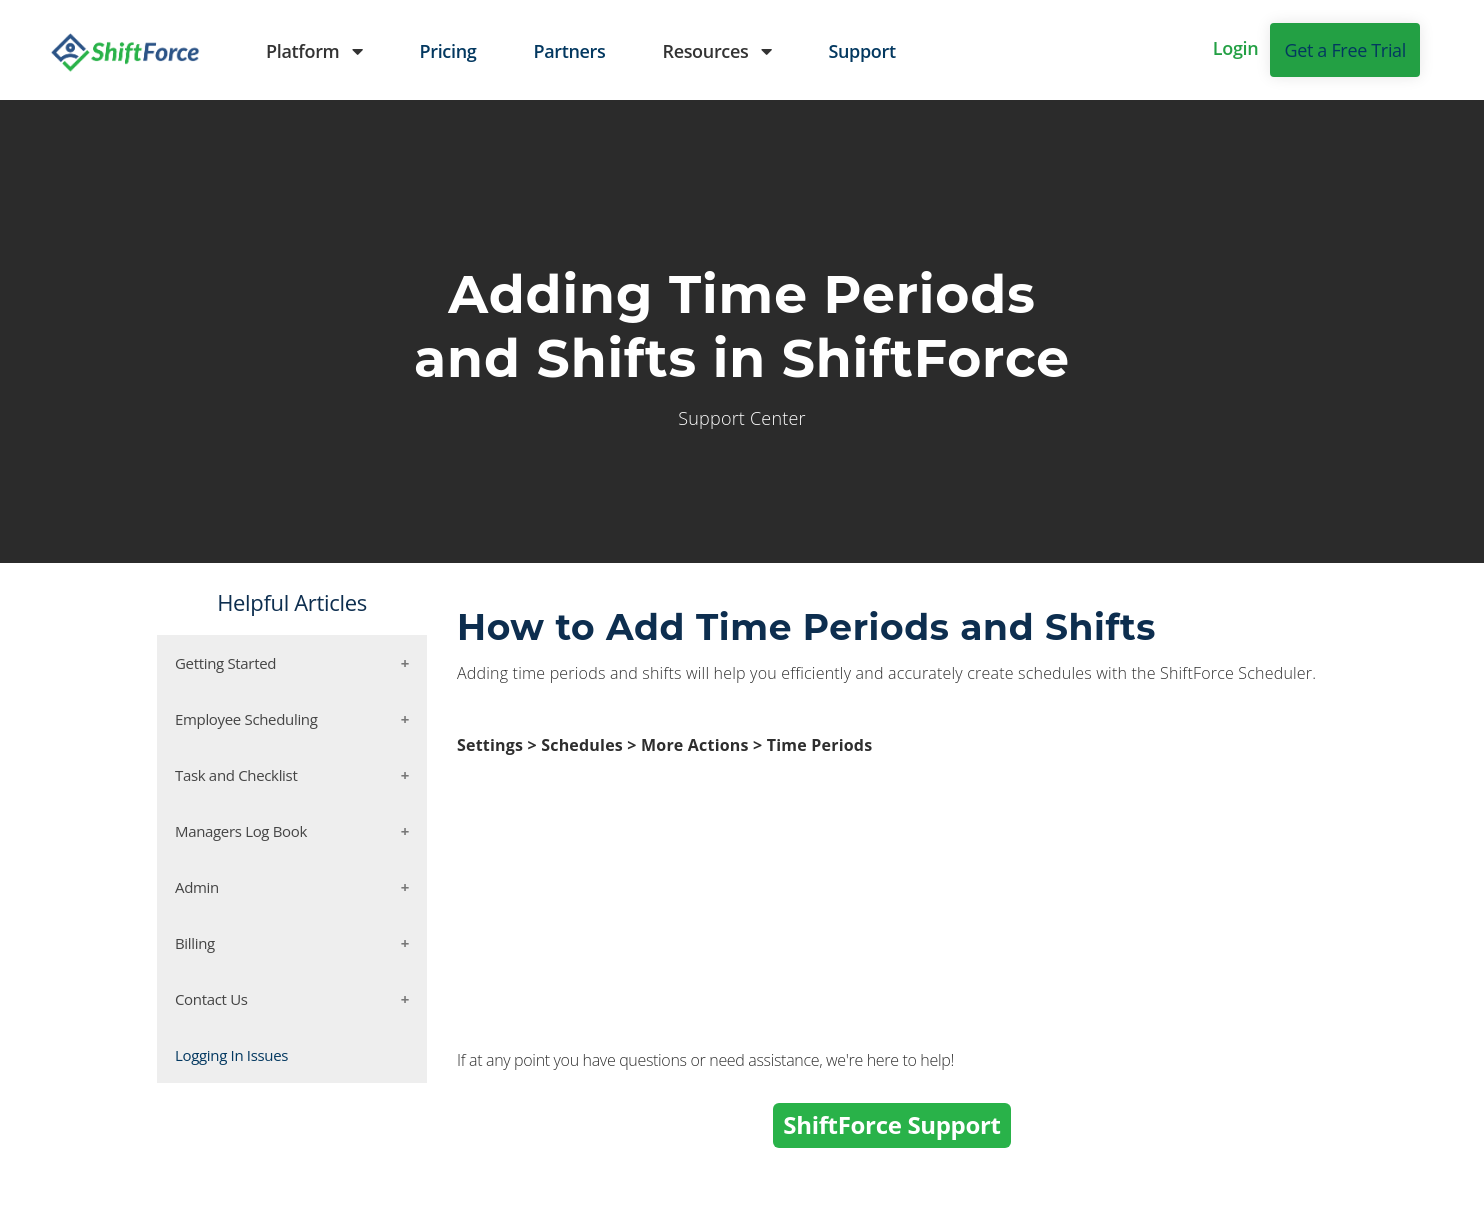 Image resolution: width=1484 pixels, height=1229 pixels. I want to click on Getting Started, so click(225, 663).